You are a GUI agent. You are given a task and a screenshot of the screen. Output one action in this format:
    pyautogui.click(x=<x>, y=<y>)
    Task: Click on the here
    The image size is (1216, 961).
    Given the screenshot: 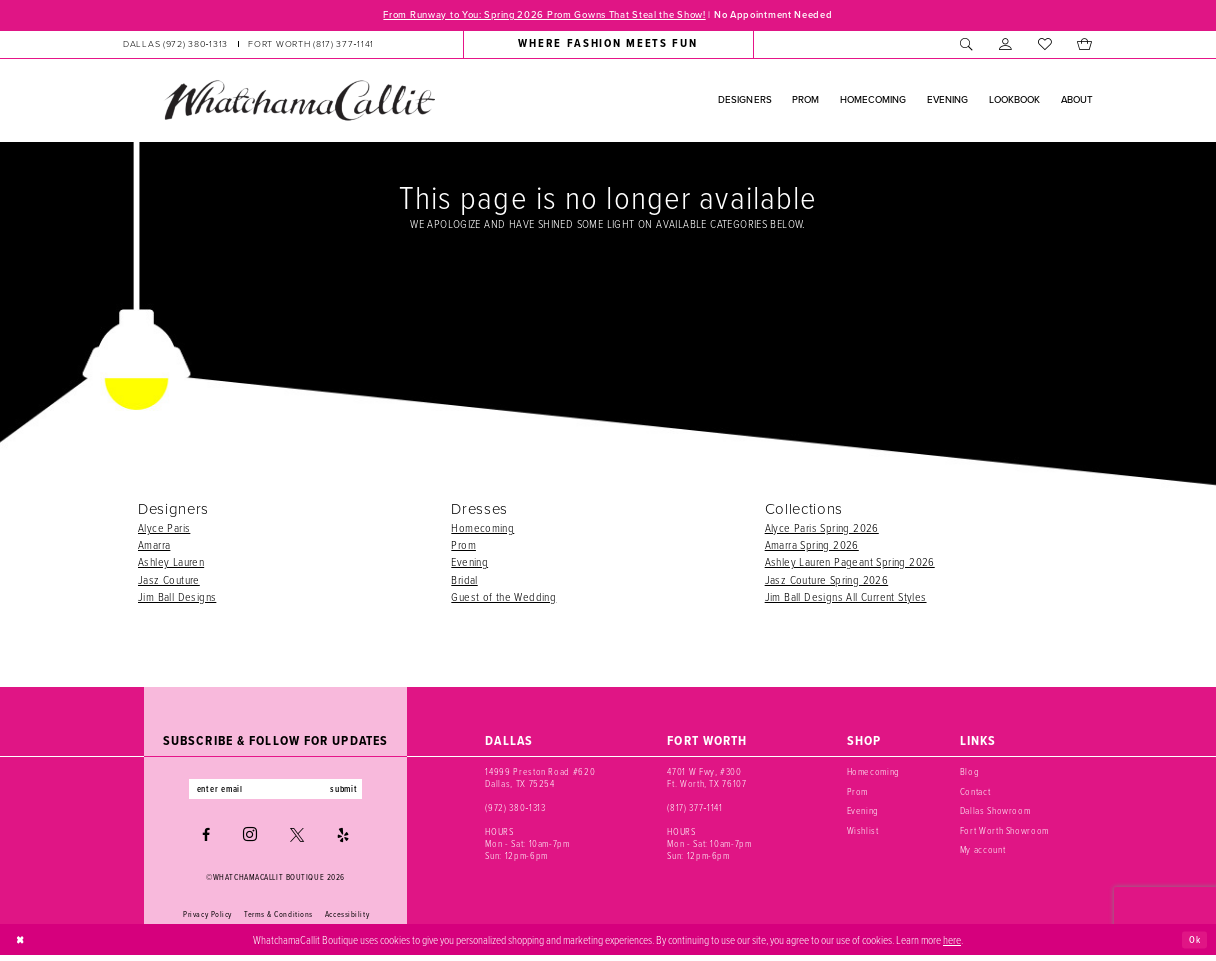 What is the action you would take?
    pyautogui.click(x=952, y=944)
    